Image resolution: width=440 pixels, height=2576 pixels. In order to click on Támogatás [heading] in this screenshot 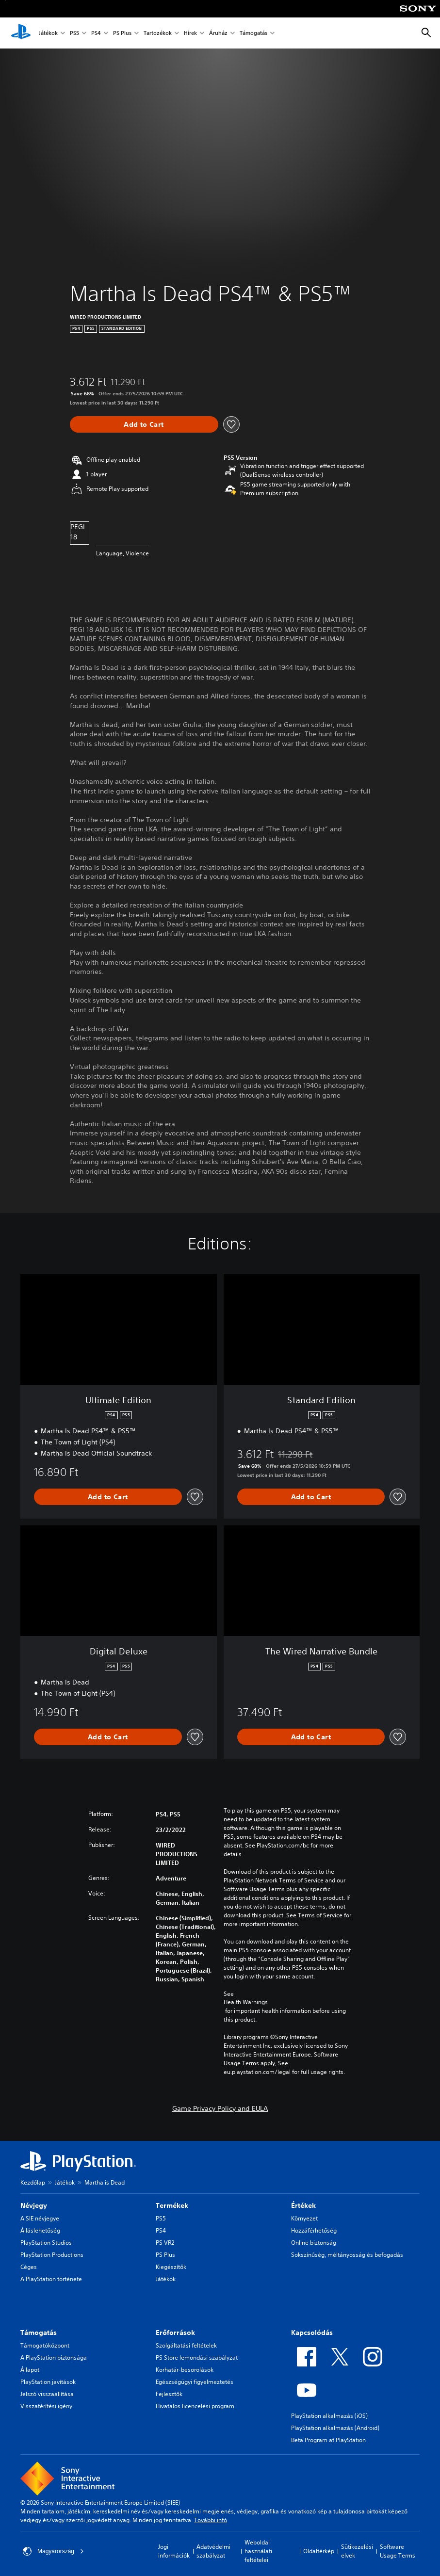, I will do `click(38, 2332)`.